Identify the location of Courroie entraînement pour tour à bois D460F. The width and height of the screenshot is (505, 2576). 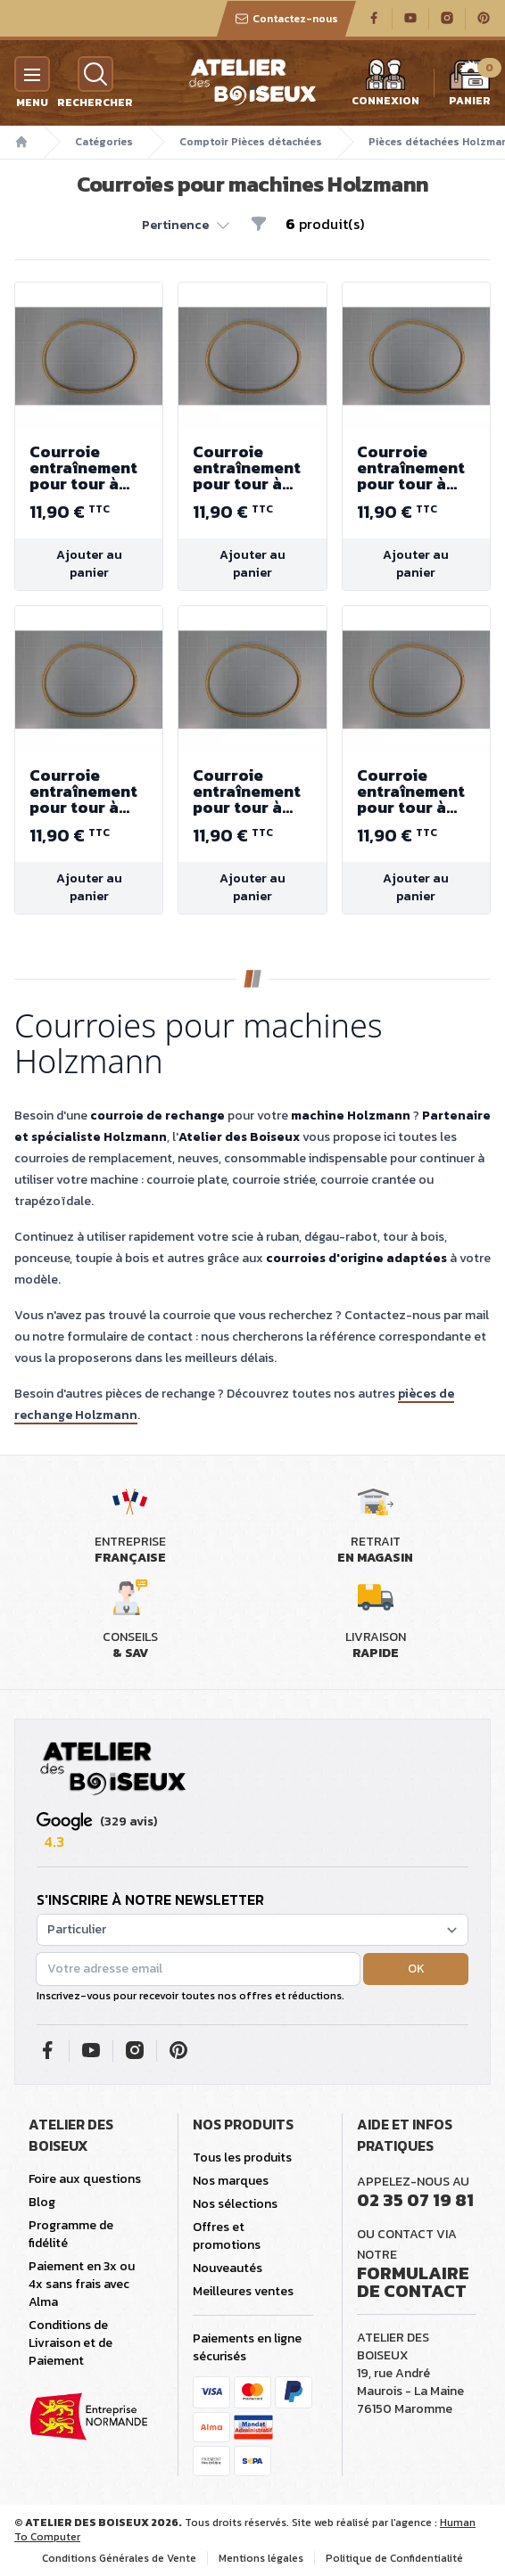
(88, 468).